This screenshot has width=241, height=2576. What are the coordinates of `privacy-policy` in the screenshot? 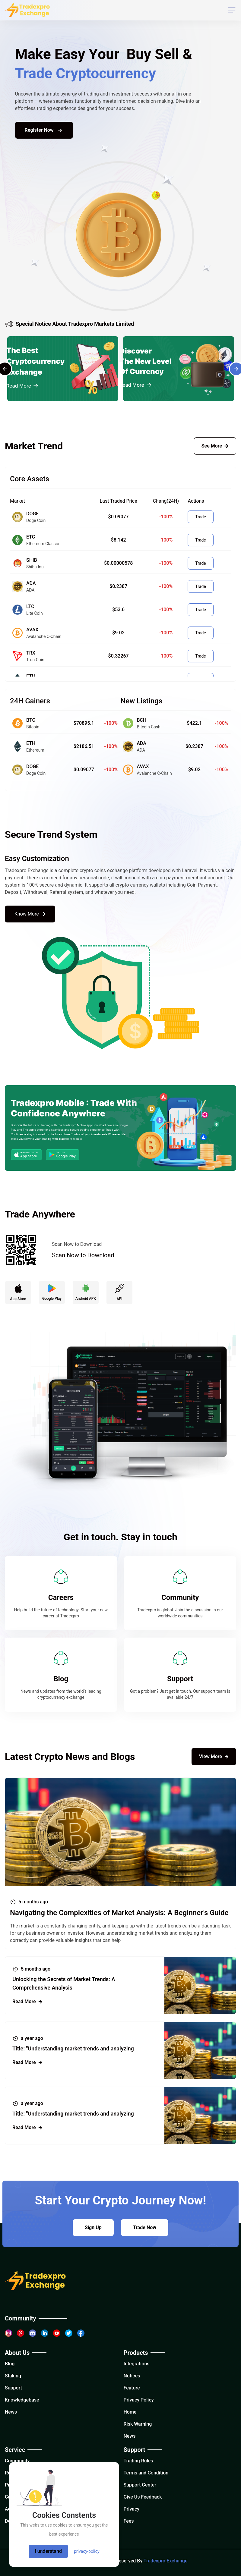 It's located at (87, 2551).